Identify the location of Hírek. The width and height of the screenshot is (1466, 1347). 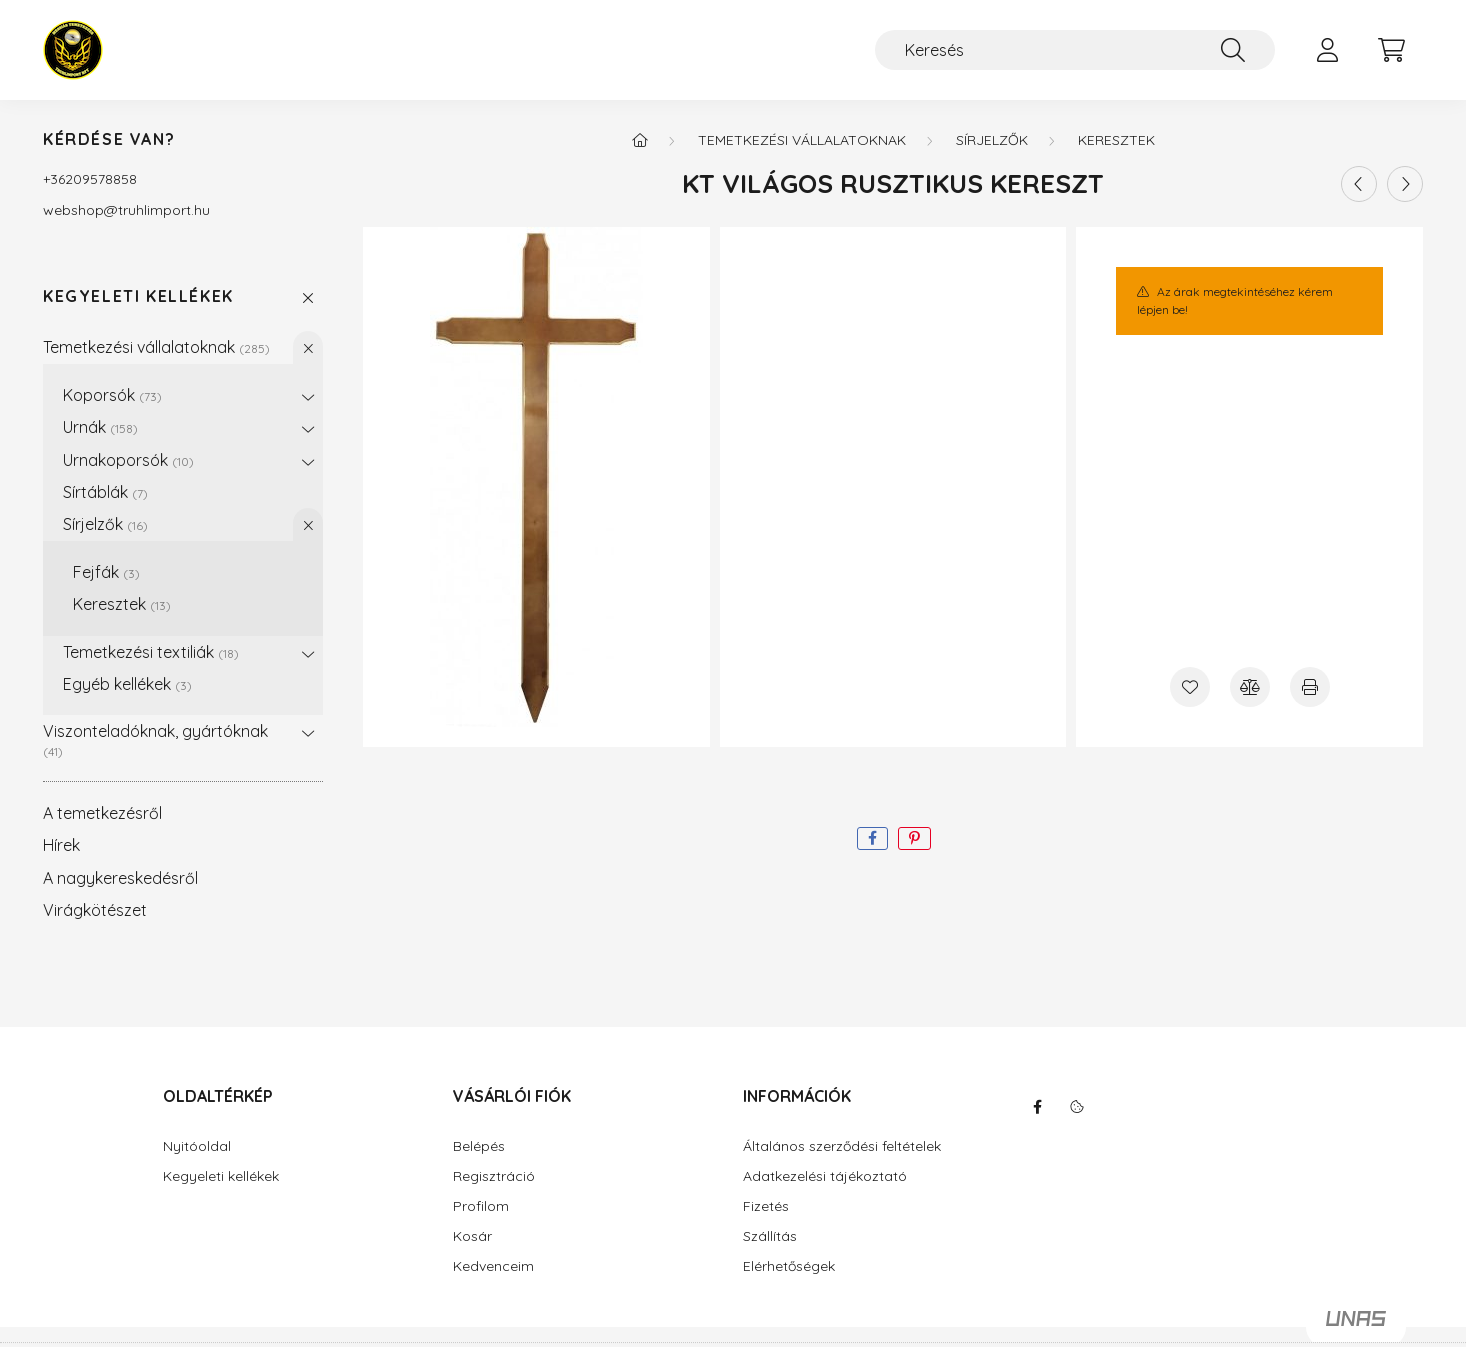
(61, 845).